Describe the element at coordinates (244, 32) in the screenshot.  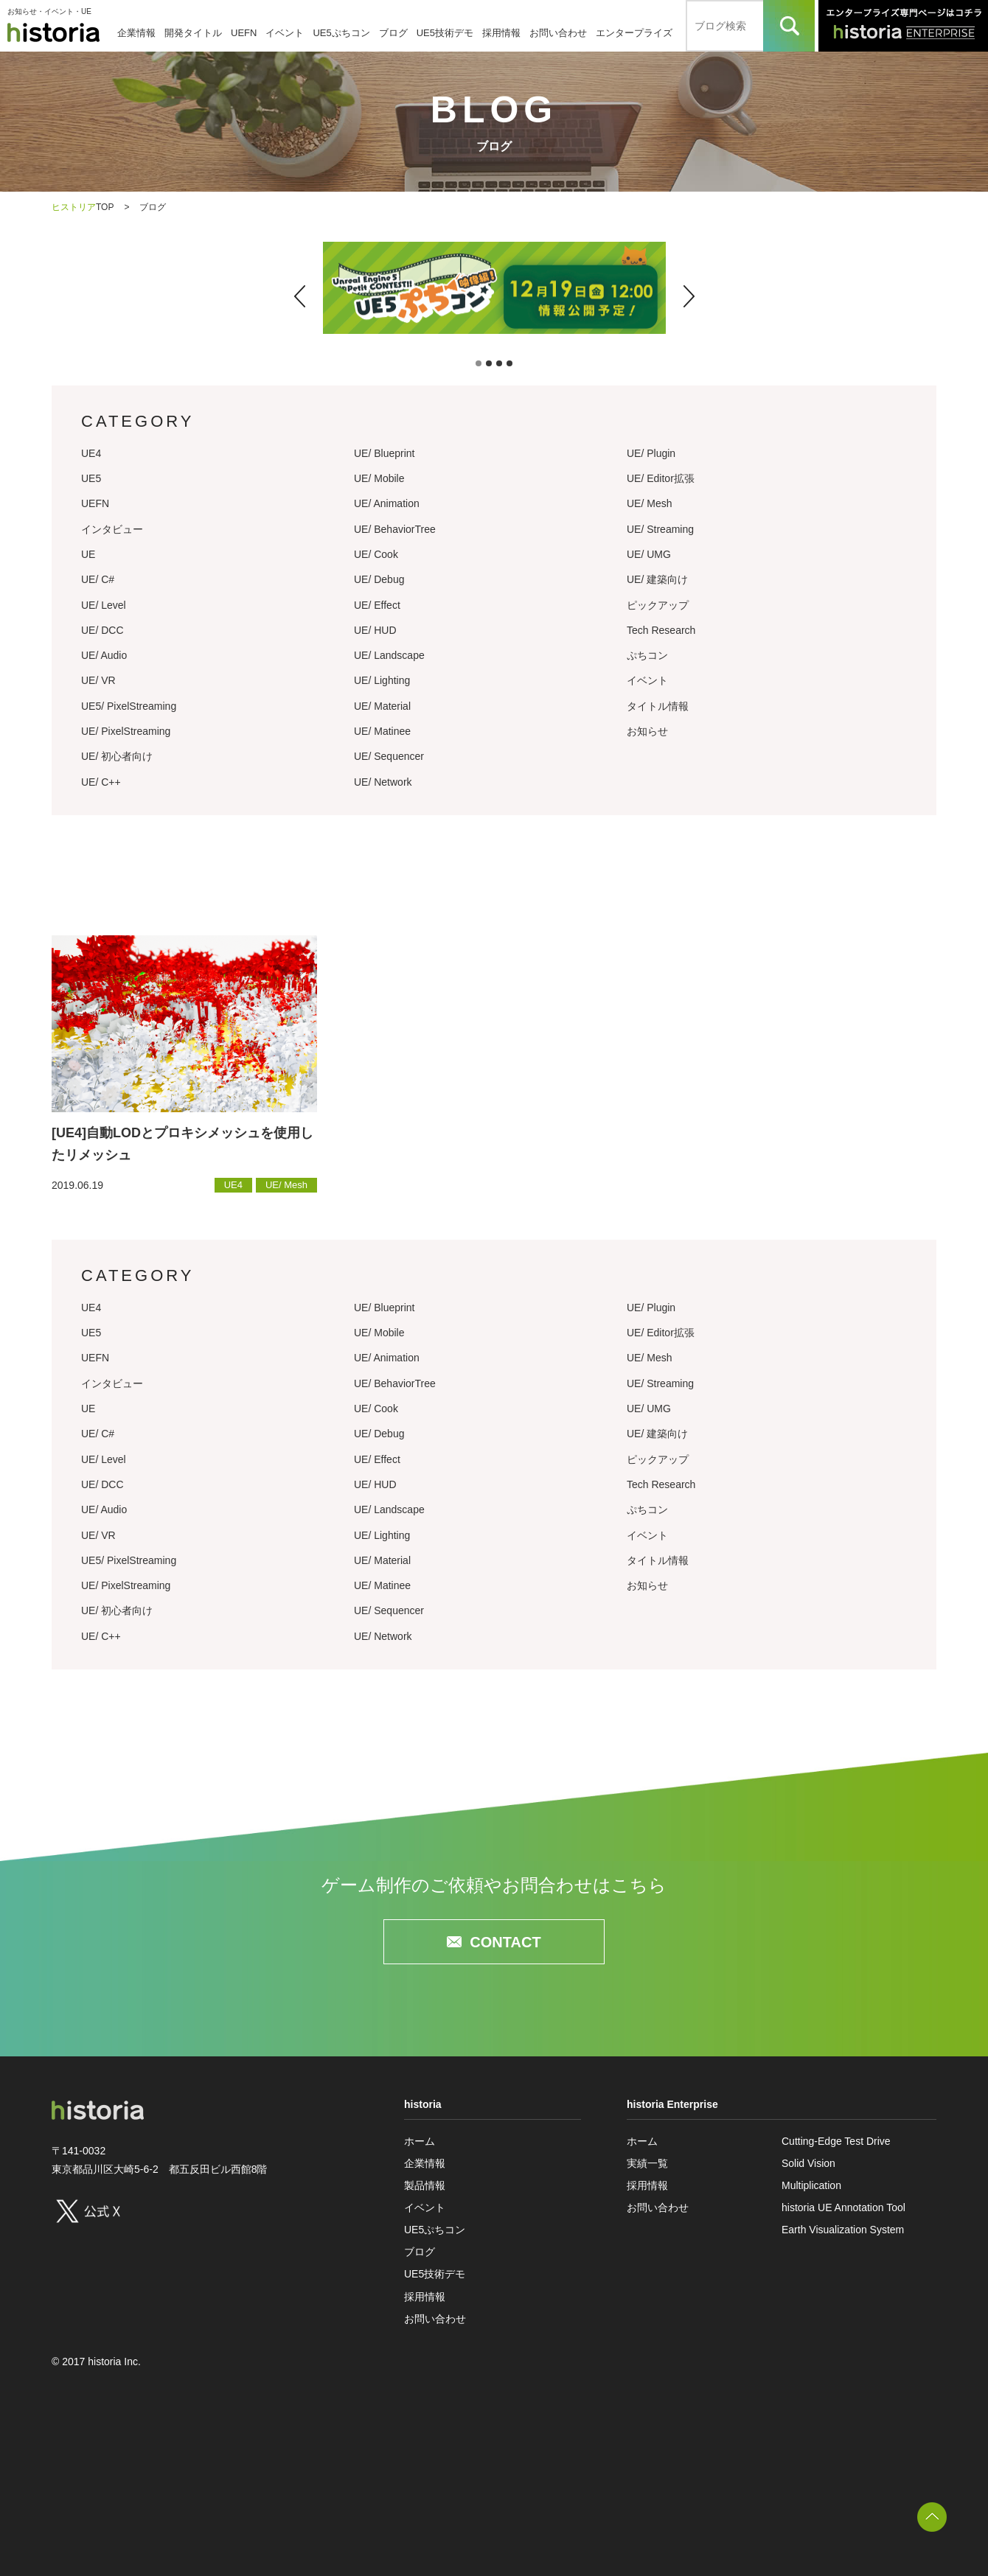
I see `UEFN` at that location.